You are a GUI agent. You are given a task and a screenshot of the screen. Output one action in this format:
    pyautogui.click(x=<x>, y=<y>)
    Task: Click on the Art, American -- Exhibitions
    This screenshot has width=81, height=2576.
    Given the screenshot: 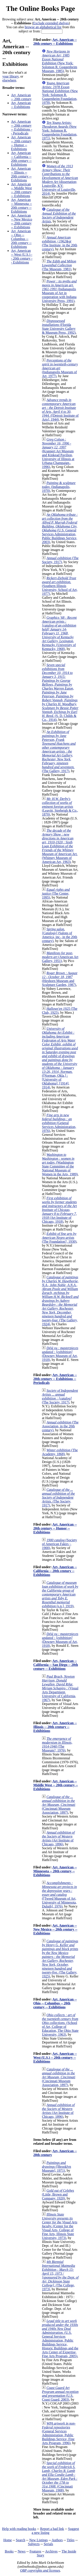 What is the action you would take?
    pyautogui.click(x=21, y=105)
    